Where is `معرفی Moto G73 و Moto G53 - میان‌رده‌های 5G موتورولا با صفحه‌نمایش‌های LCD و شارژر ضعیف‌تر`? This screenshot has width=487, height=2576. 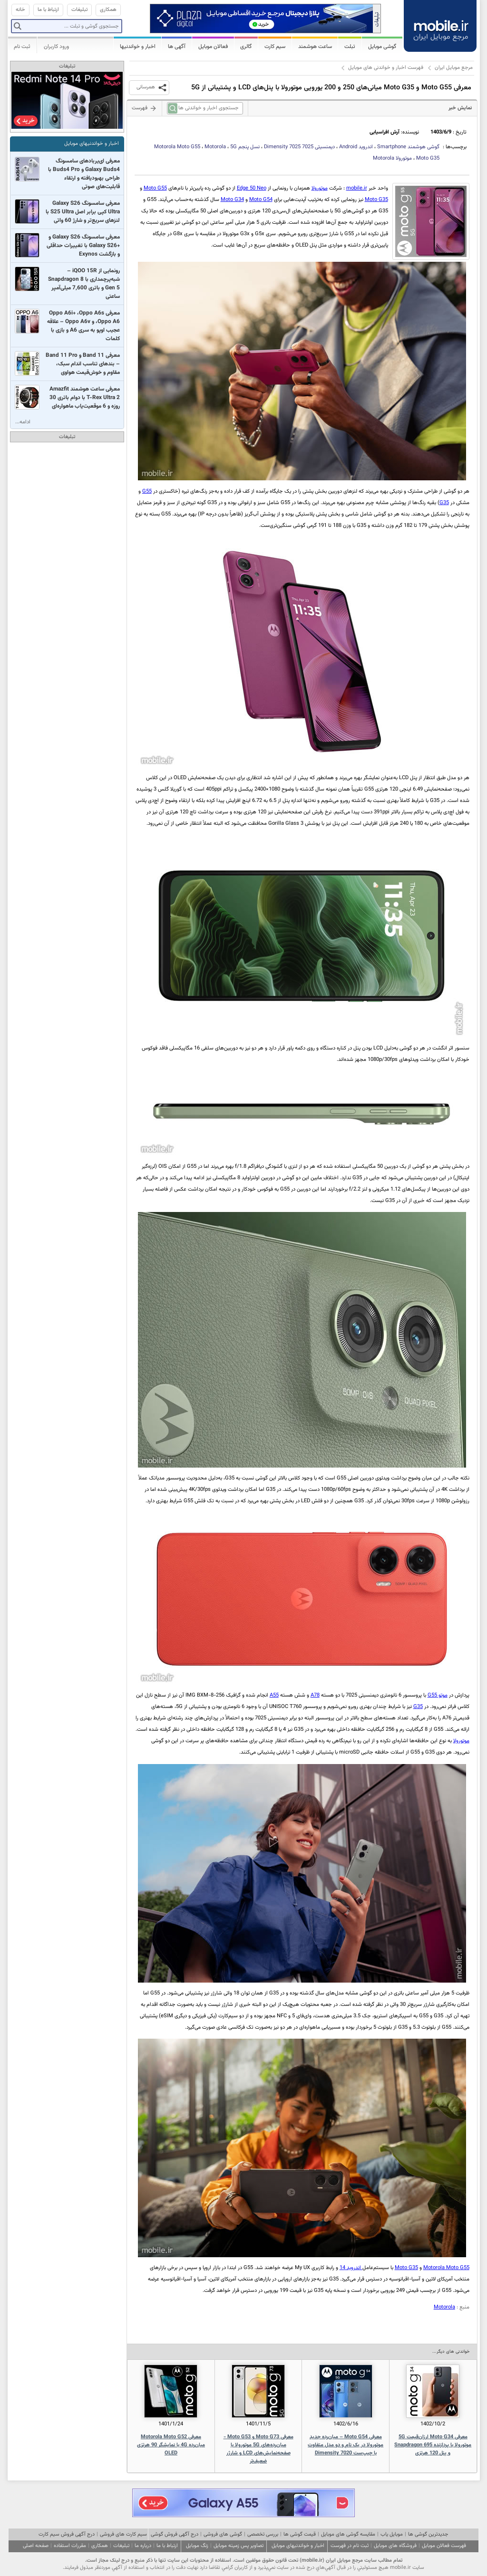
معرفی Moto G73 و Moto G53 - میان‌رده‌های 5G موتورولا با صفحه‌نمایش‌های LCD و شارژر ضعیف‌تر is located at coordinates (258, 2449).